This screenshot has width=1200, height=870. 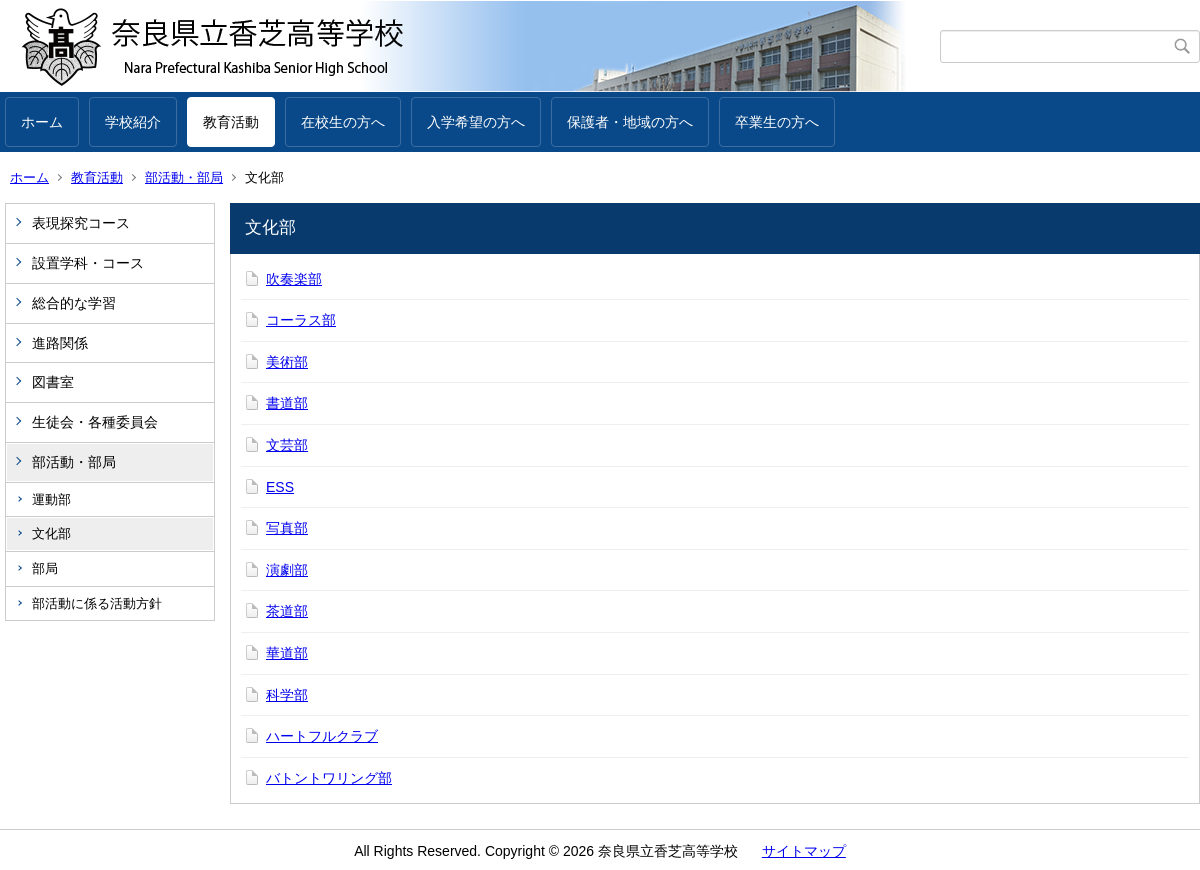 What do you see at coordinates (287, 445) in the screenshot?
I see `文芸部` at bounding box center [287, 445].